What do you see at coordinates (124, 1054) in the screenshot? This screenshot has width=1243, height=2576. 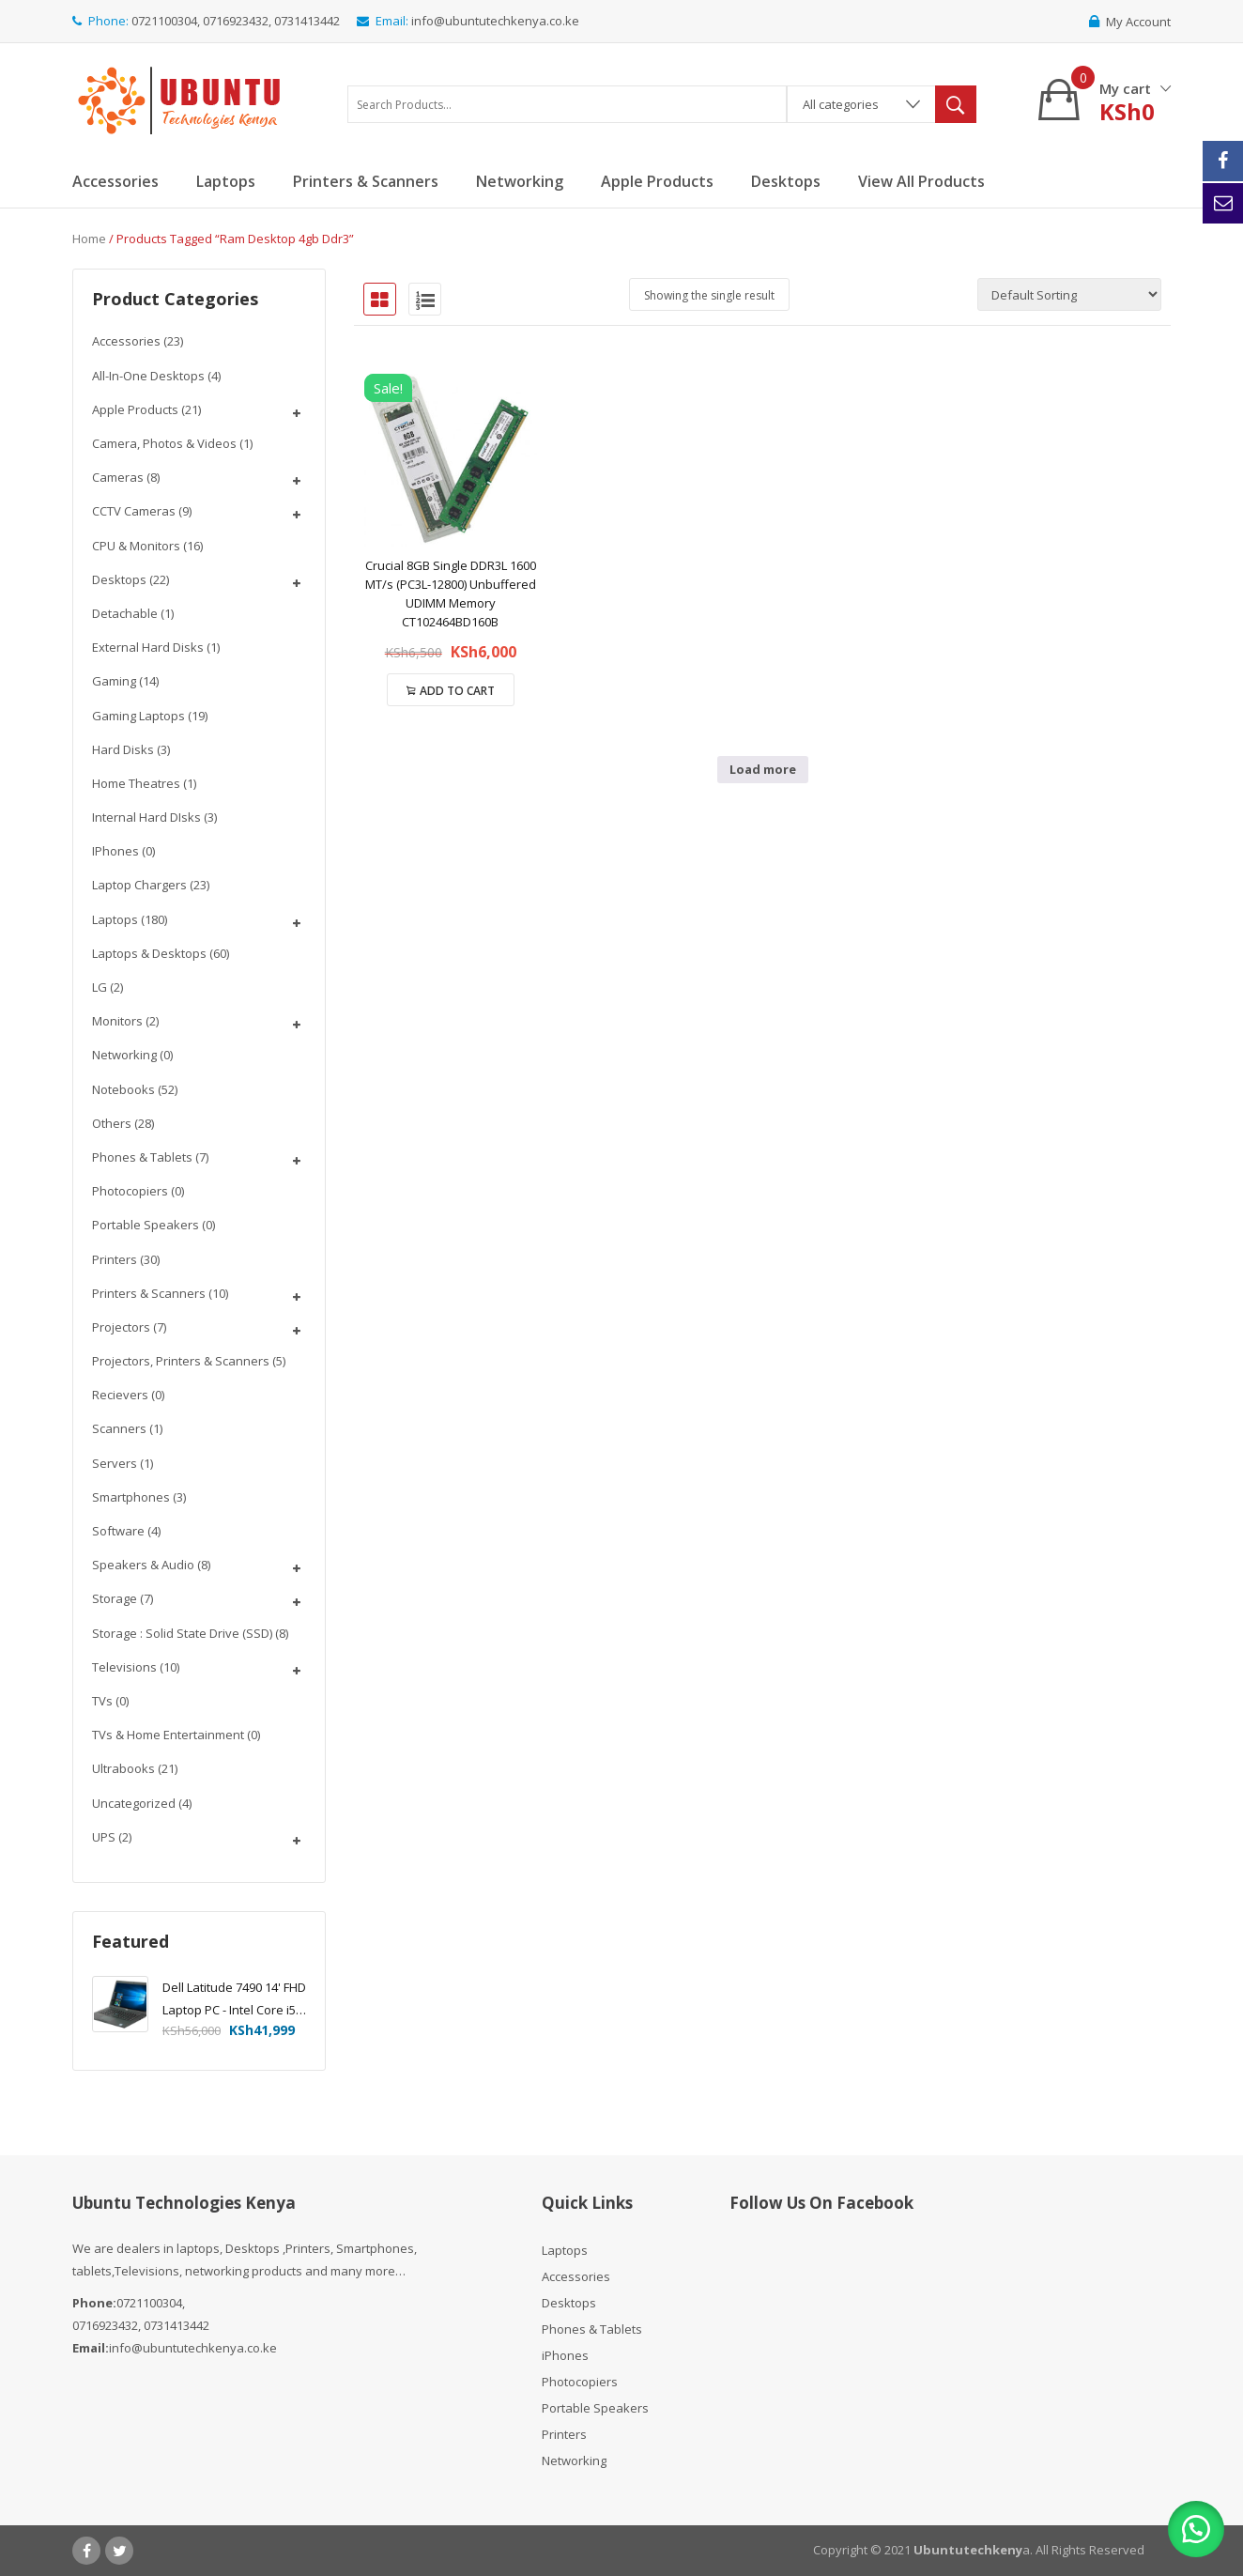 I see `Networking` at bounding box center [124, 1054].